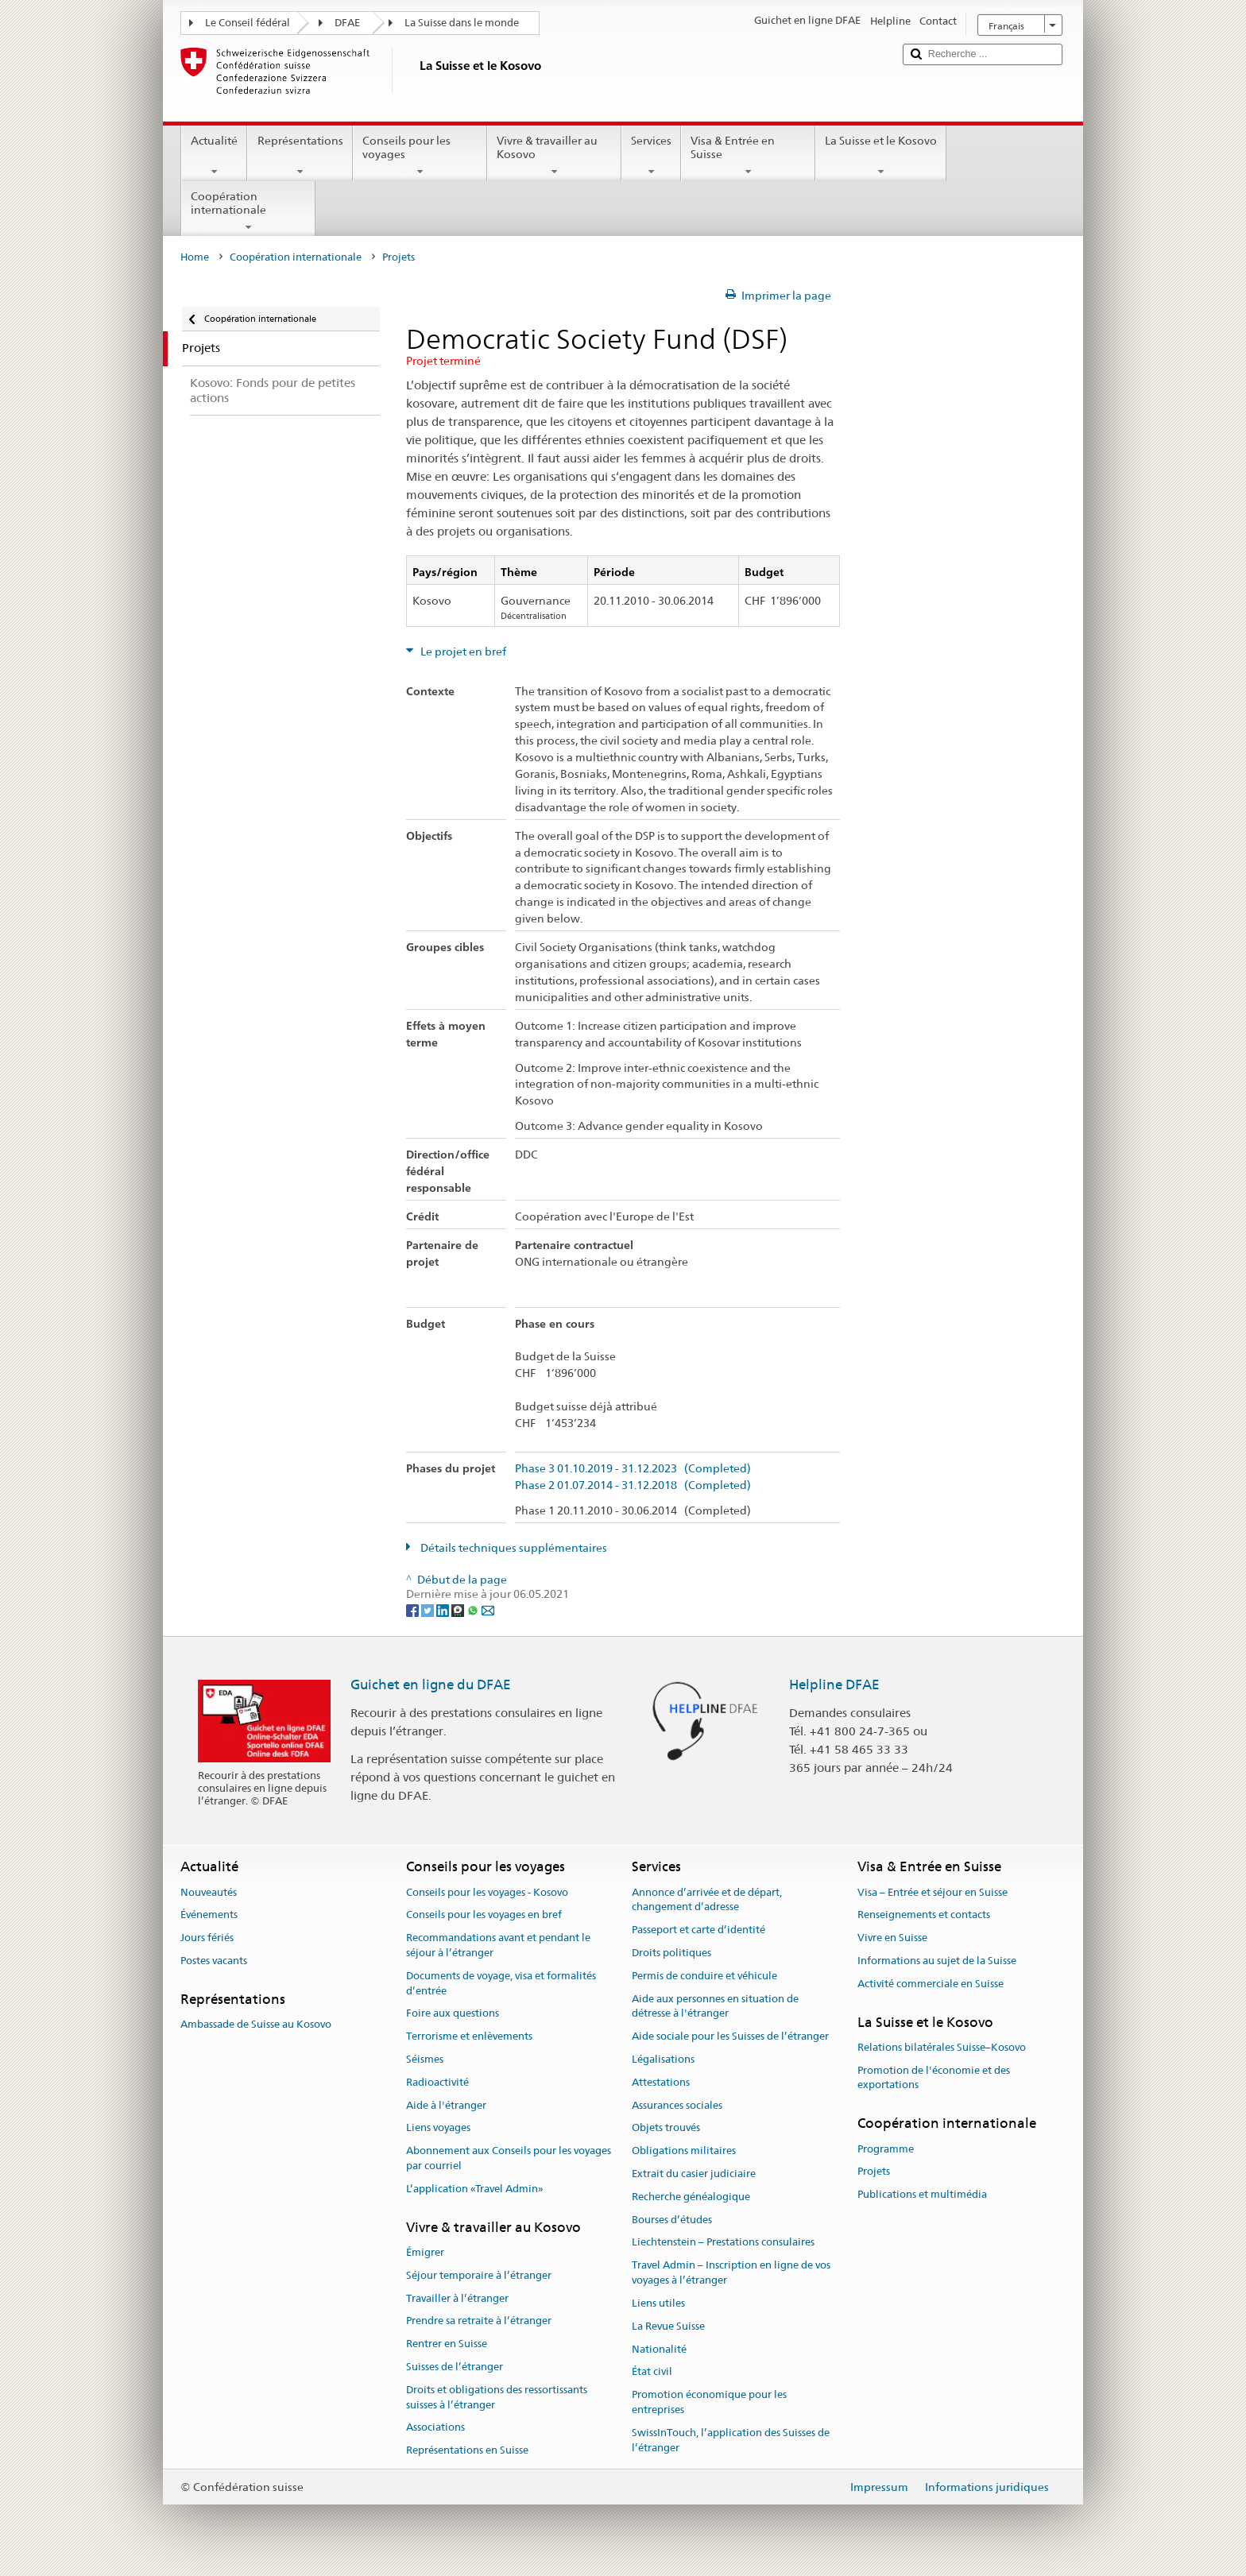  Describe the element at coordinates (474, 1609) in the screenshot. I see `[Whatsapp]` at that location.